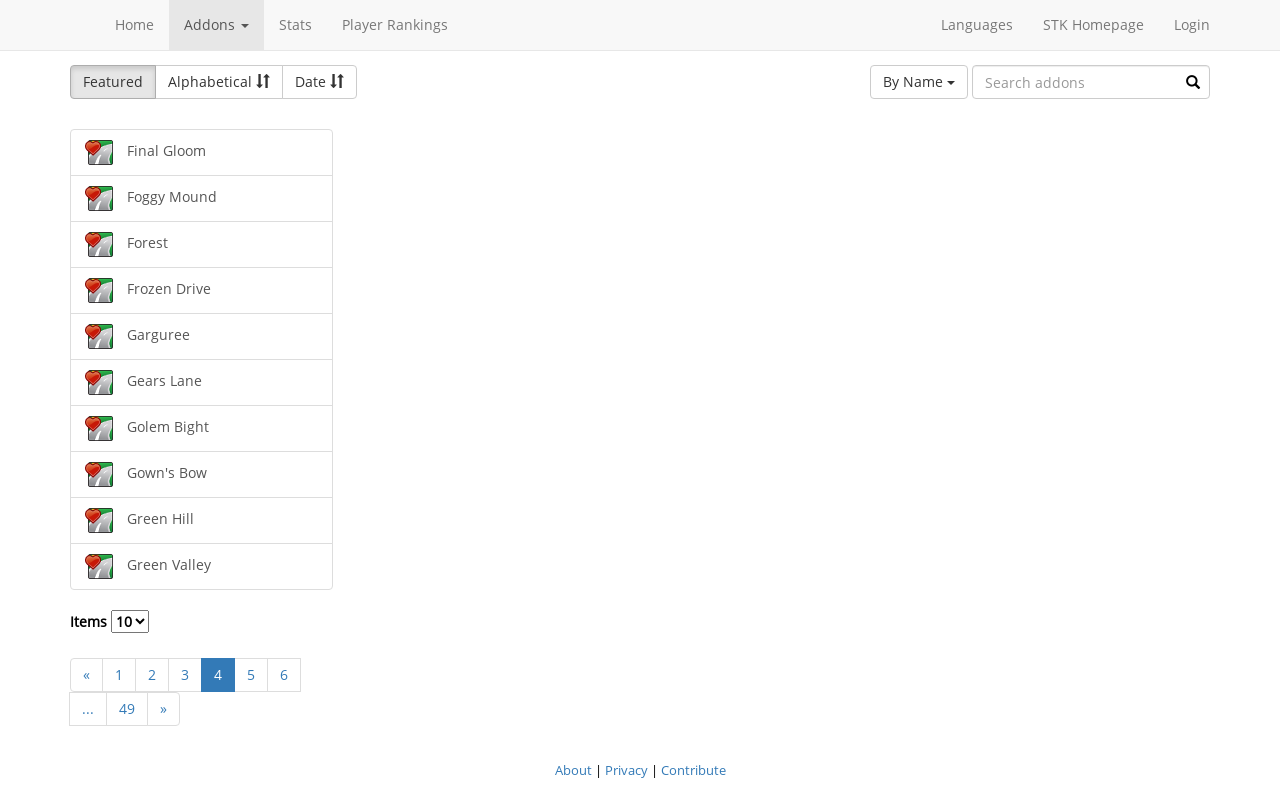 The image size is (1280, 790). Describe the element at coordinates (395, 24) in the screenshot. I see `Player Rankings` at that location.